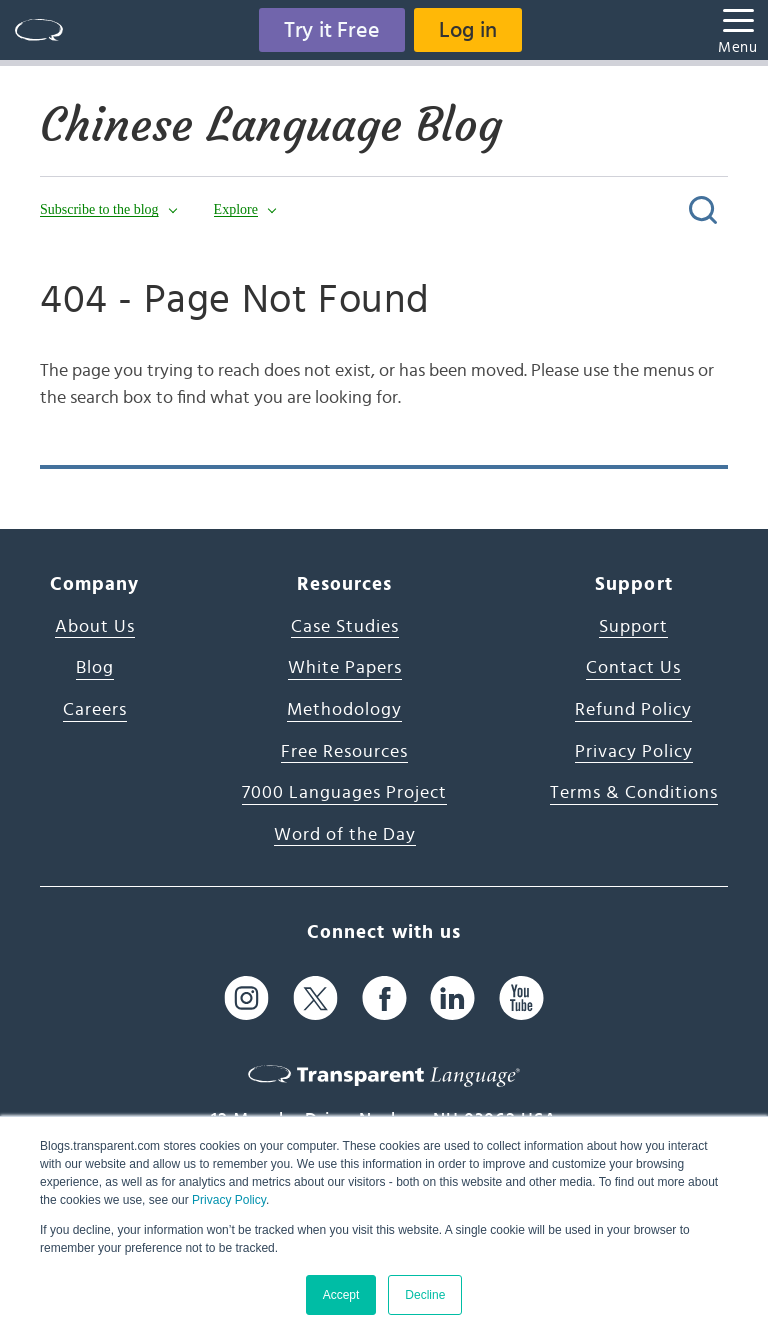 Image resolution: width=768 pixels, height=1341 pixels. I want to click on Blog, so click(95, 668).